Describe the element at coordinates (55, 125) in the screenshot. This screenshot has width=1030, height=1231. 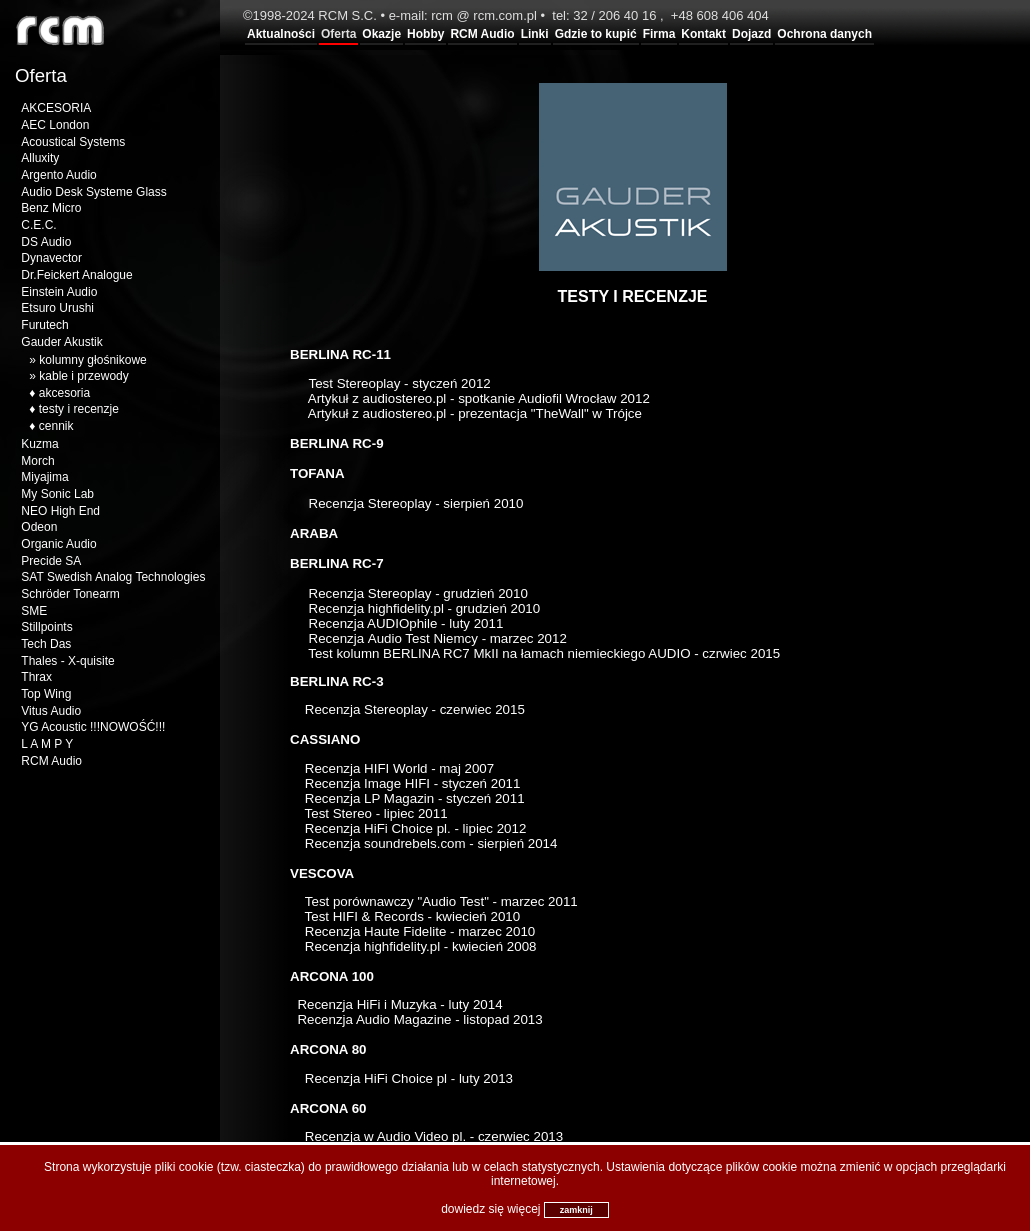
I see `AEC London` at that location.